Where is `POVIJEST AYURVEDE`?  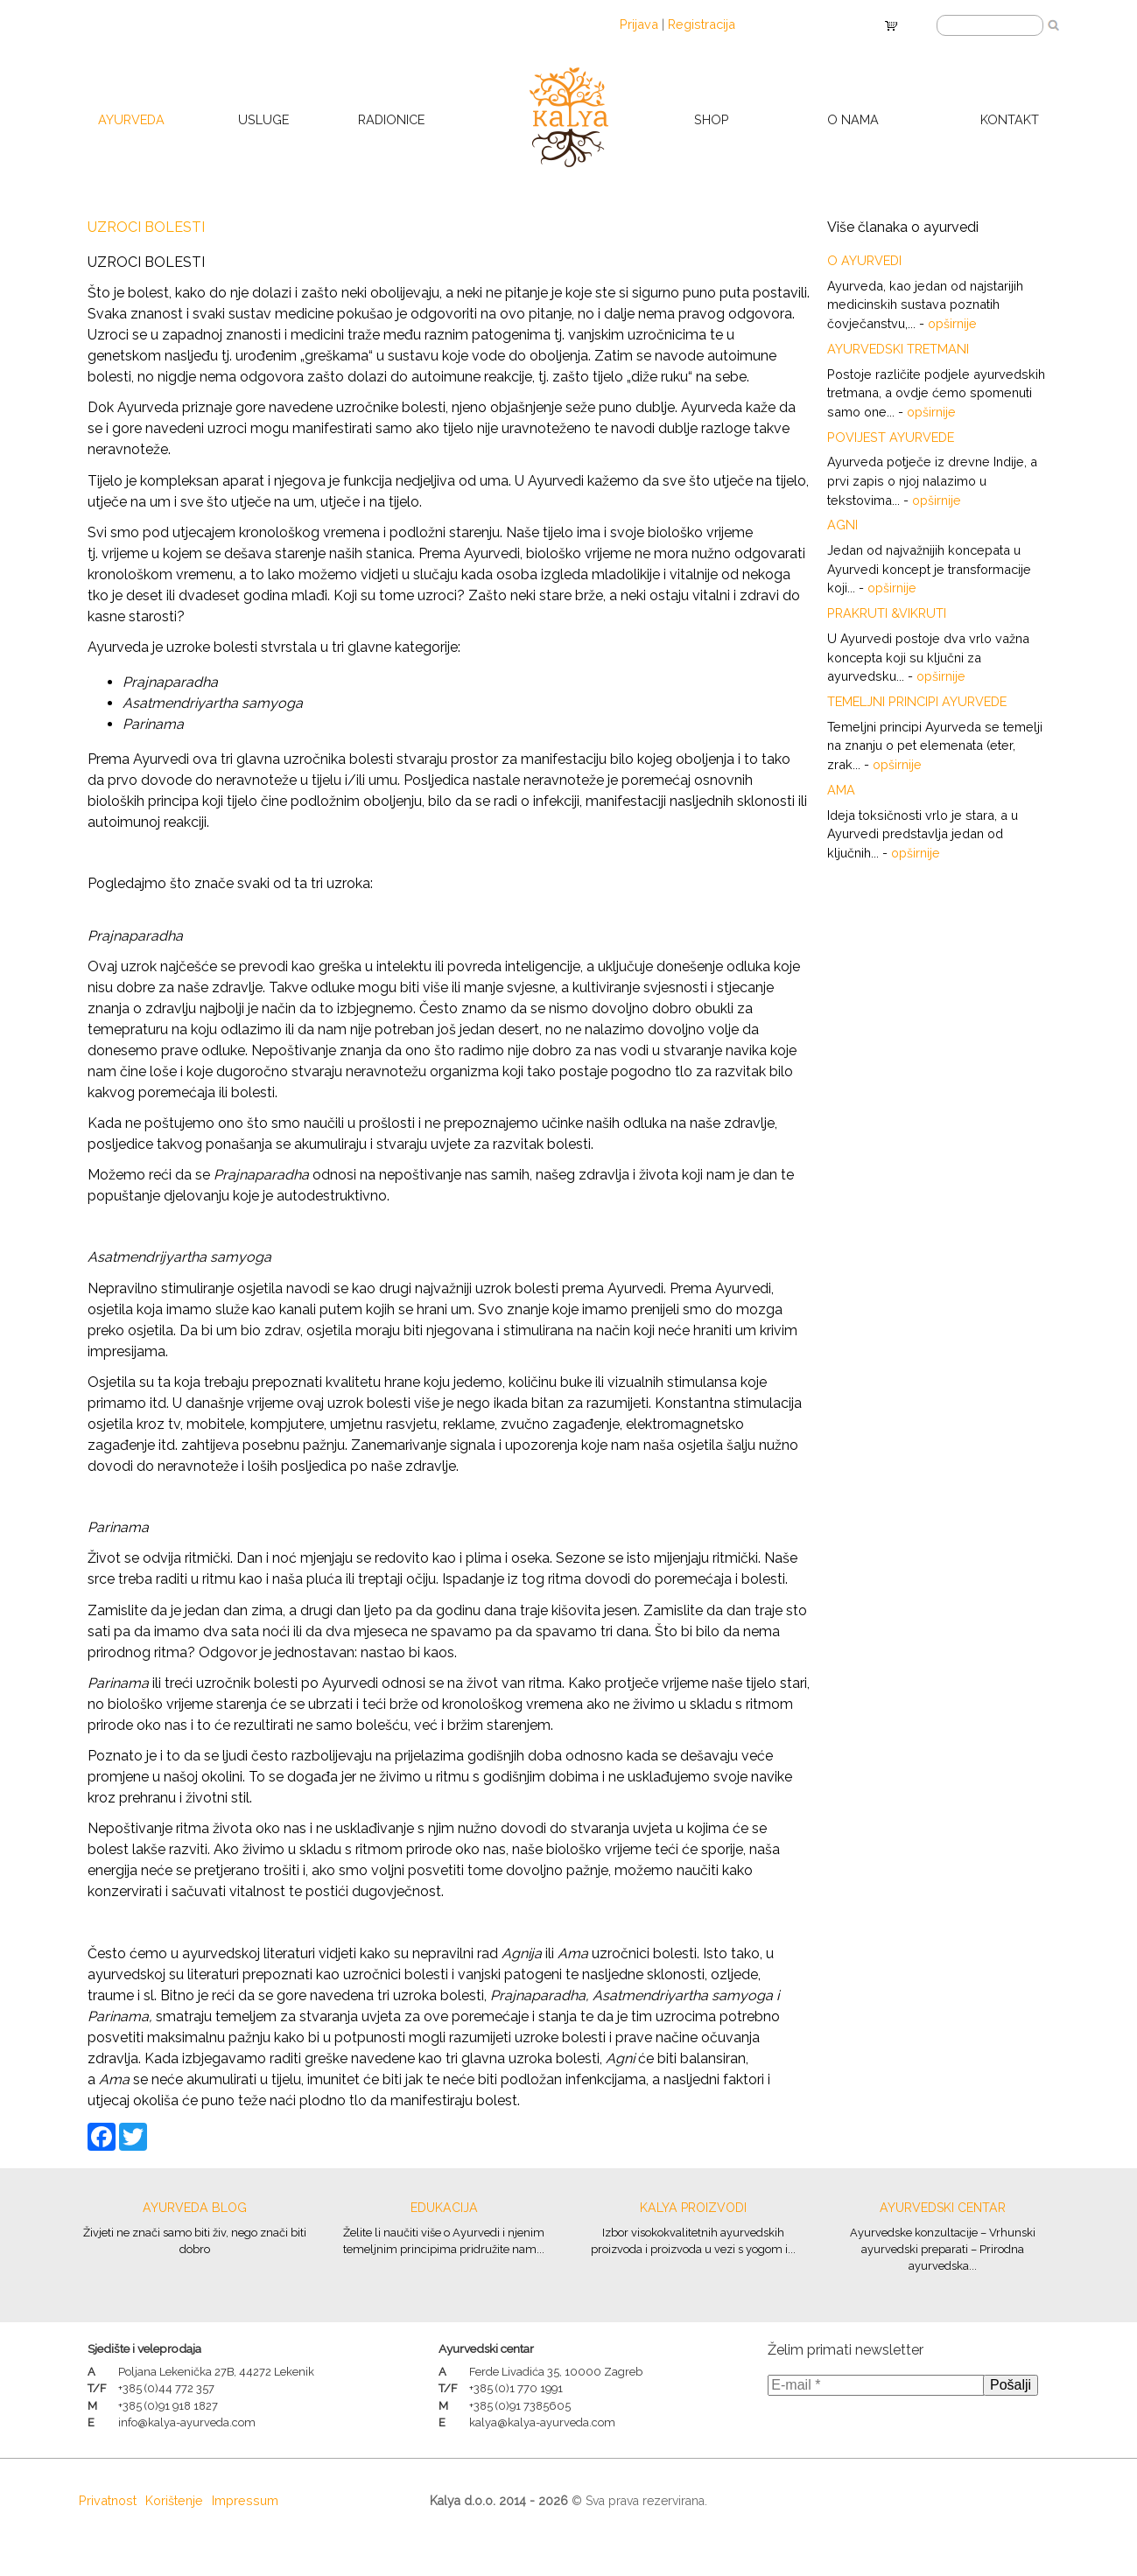 POVIJEST AYURVEDE is located at coordinates (890, 437).